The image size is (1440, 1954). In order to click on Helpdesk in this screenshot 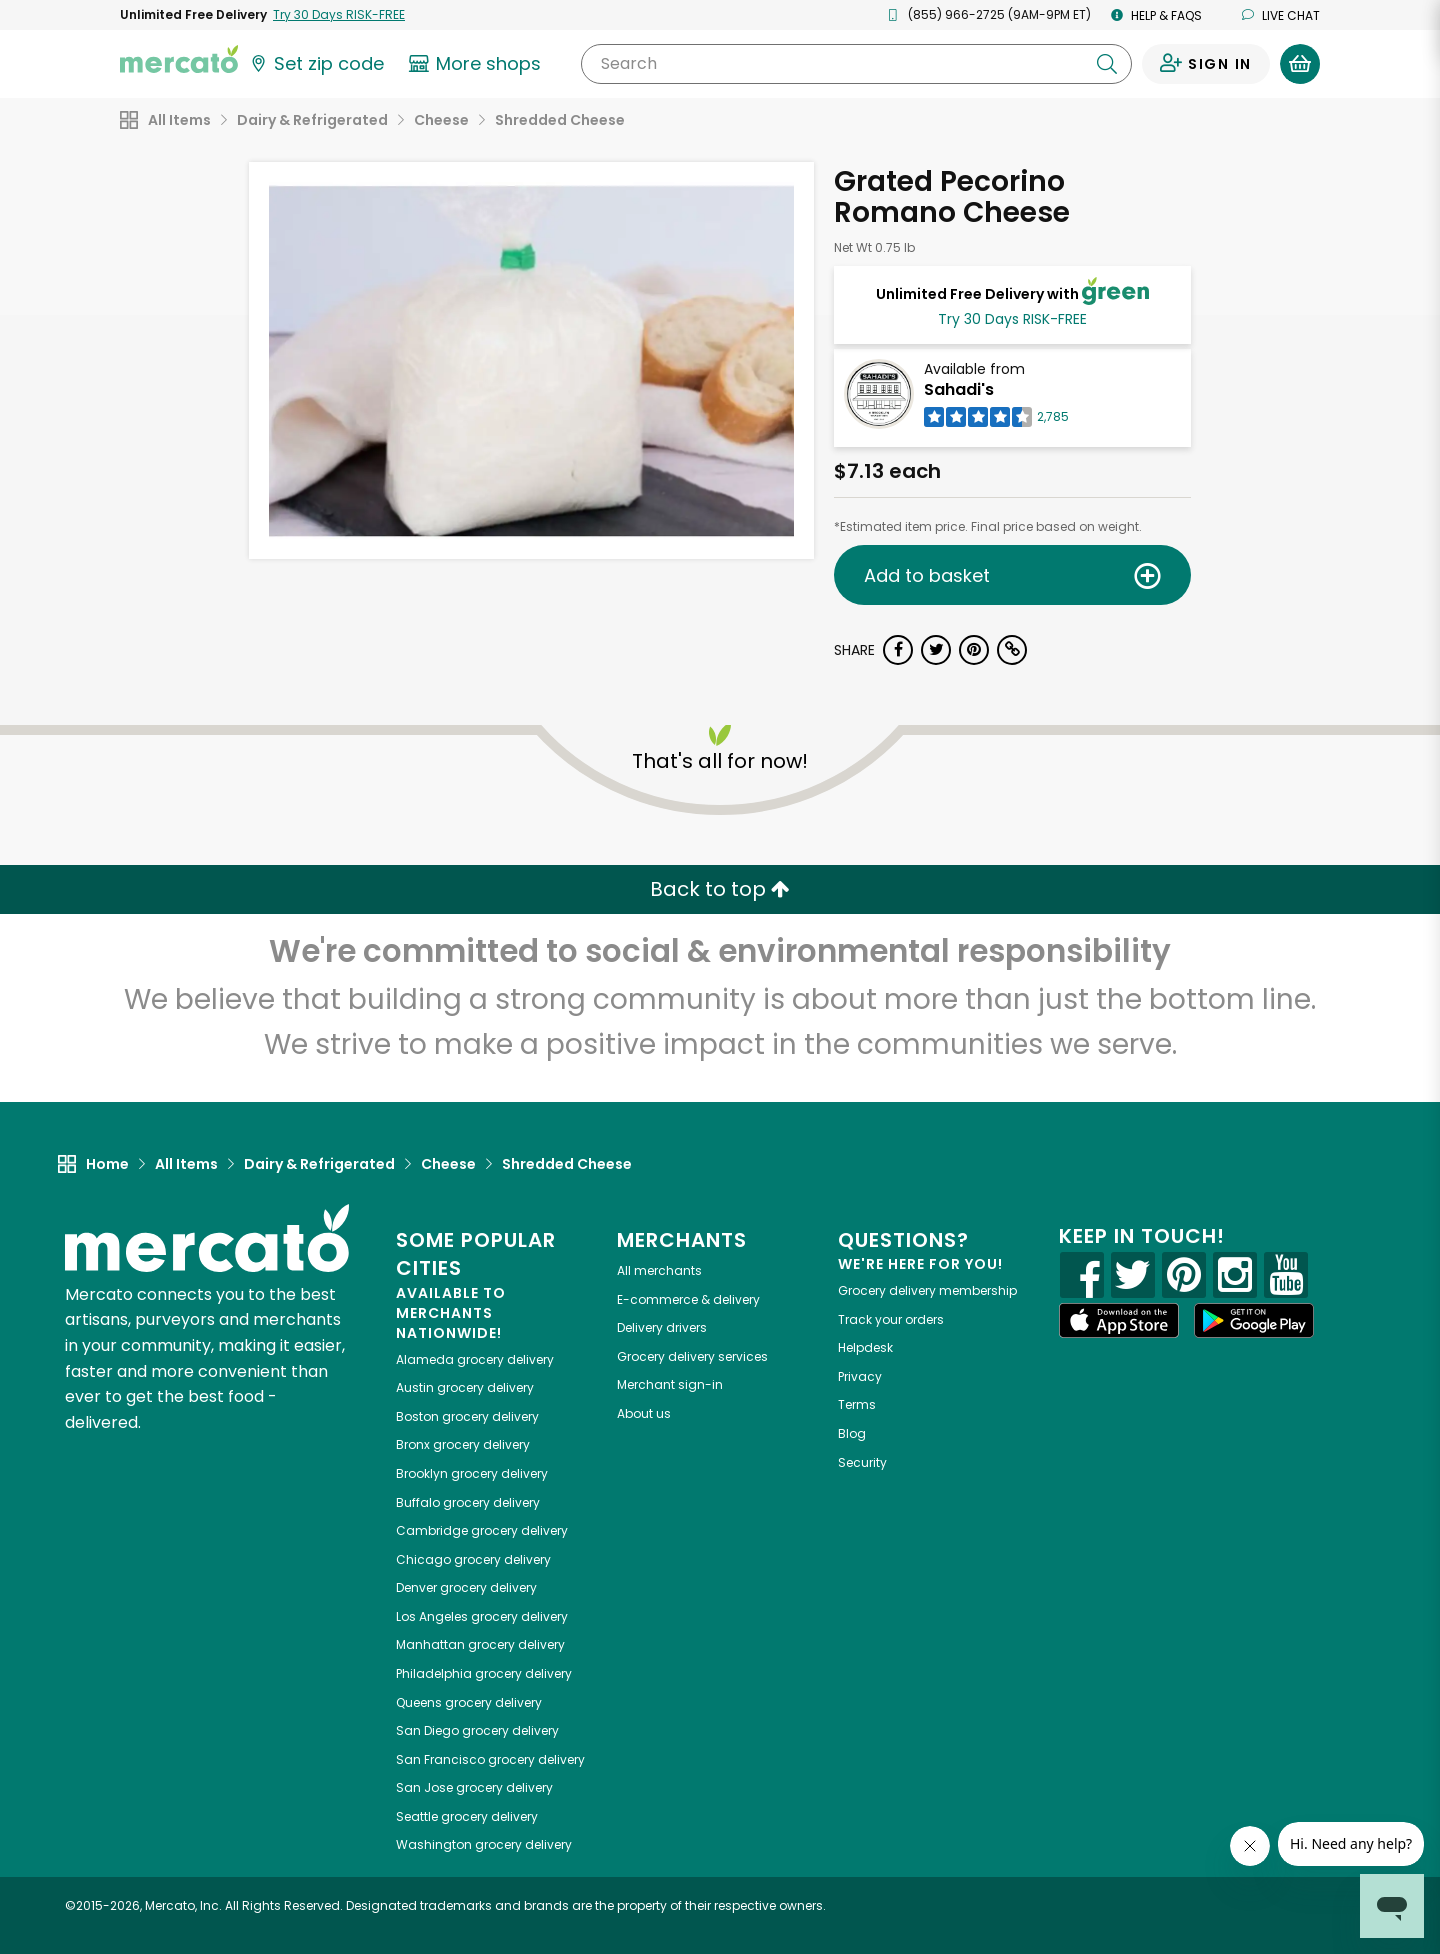, I will do `click(865, 1347)`.